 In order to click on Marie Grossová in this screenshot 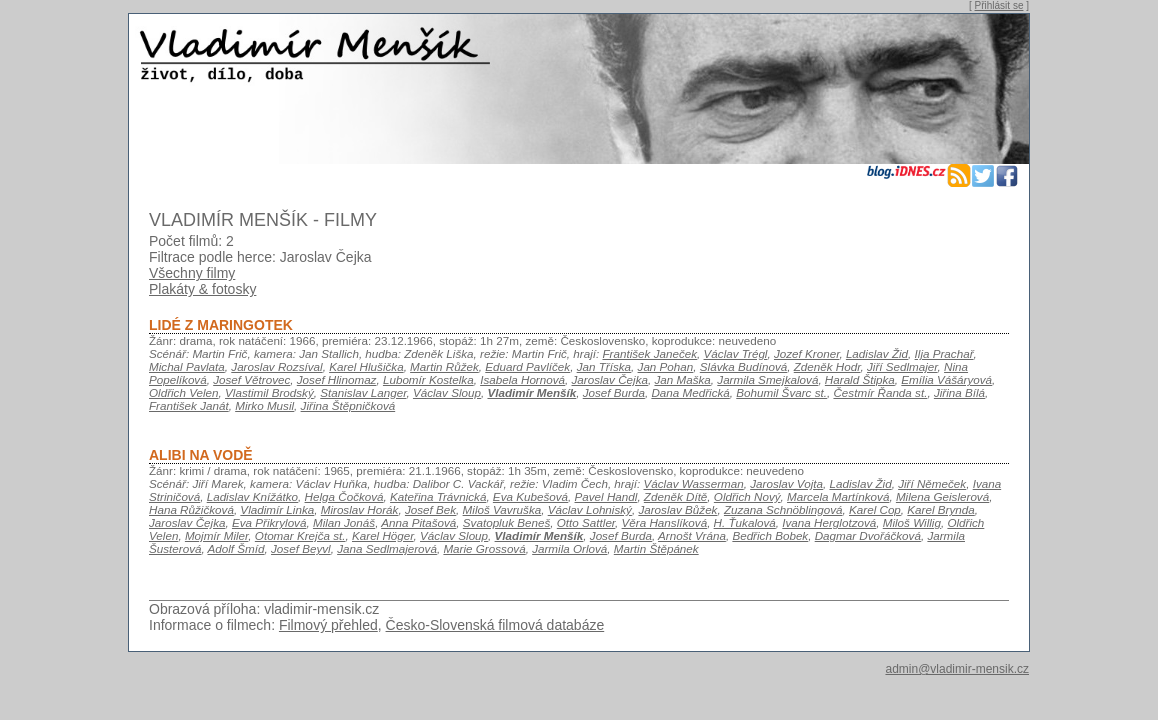, I will do `click(484, 548)`.